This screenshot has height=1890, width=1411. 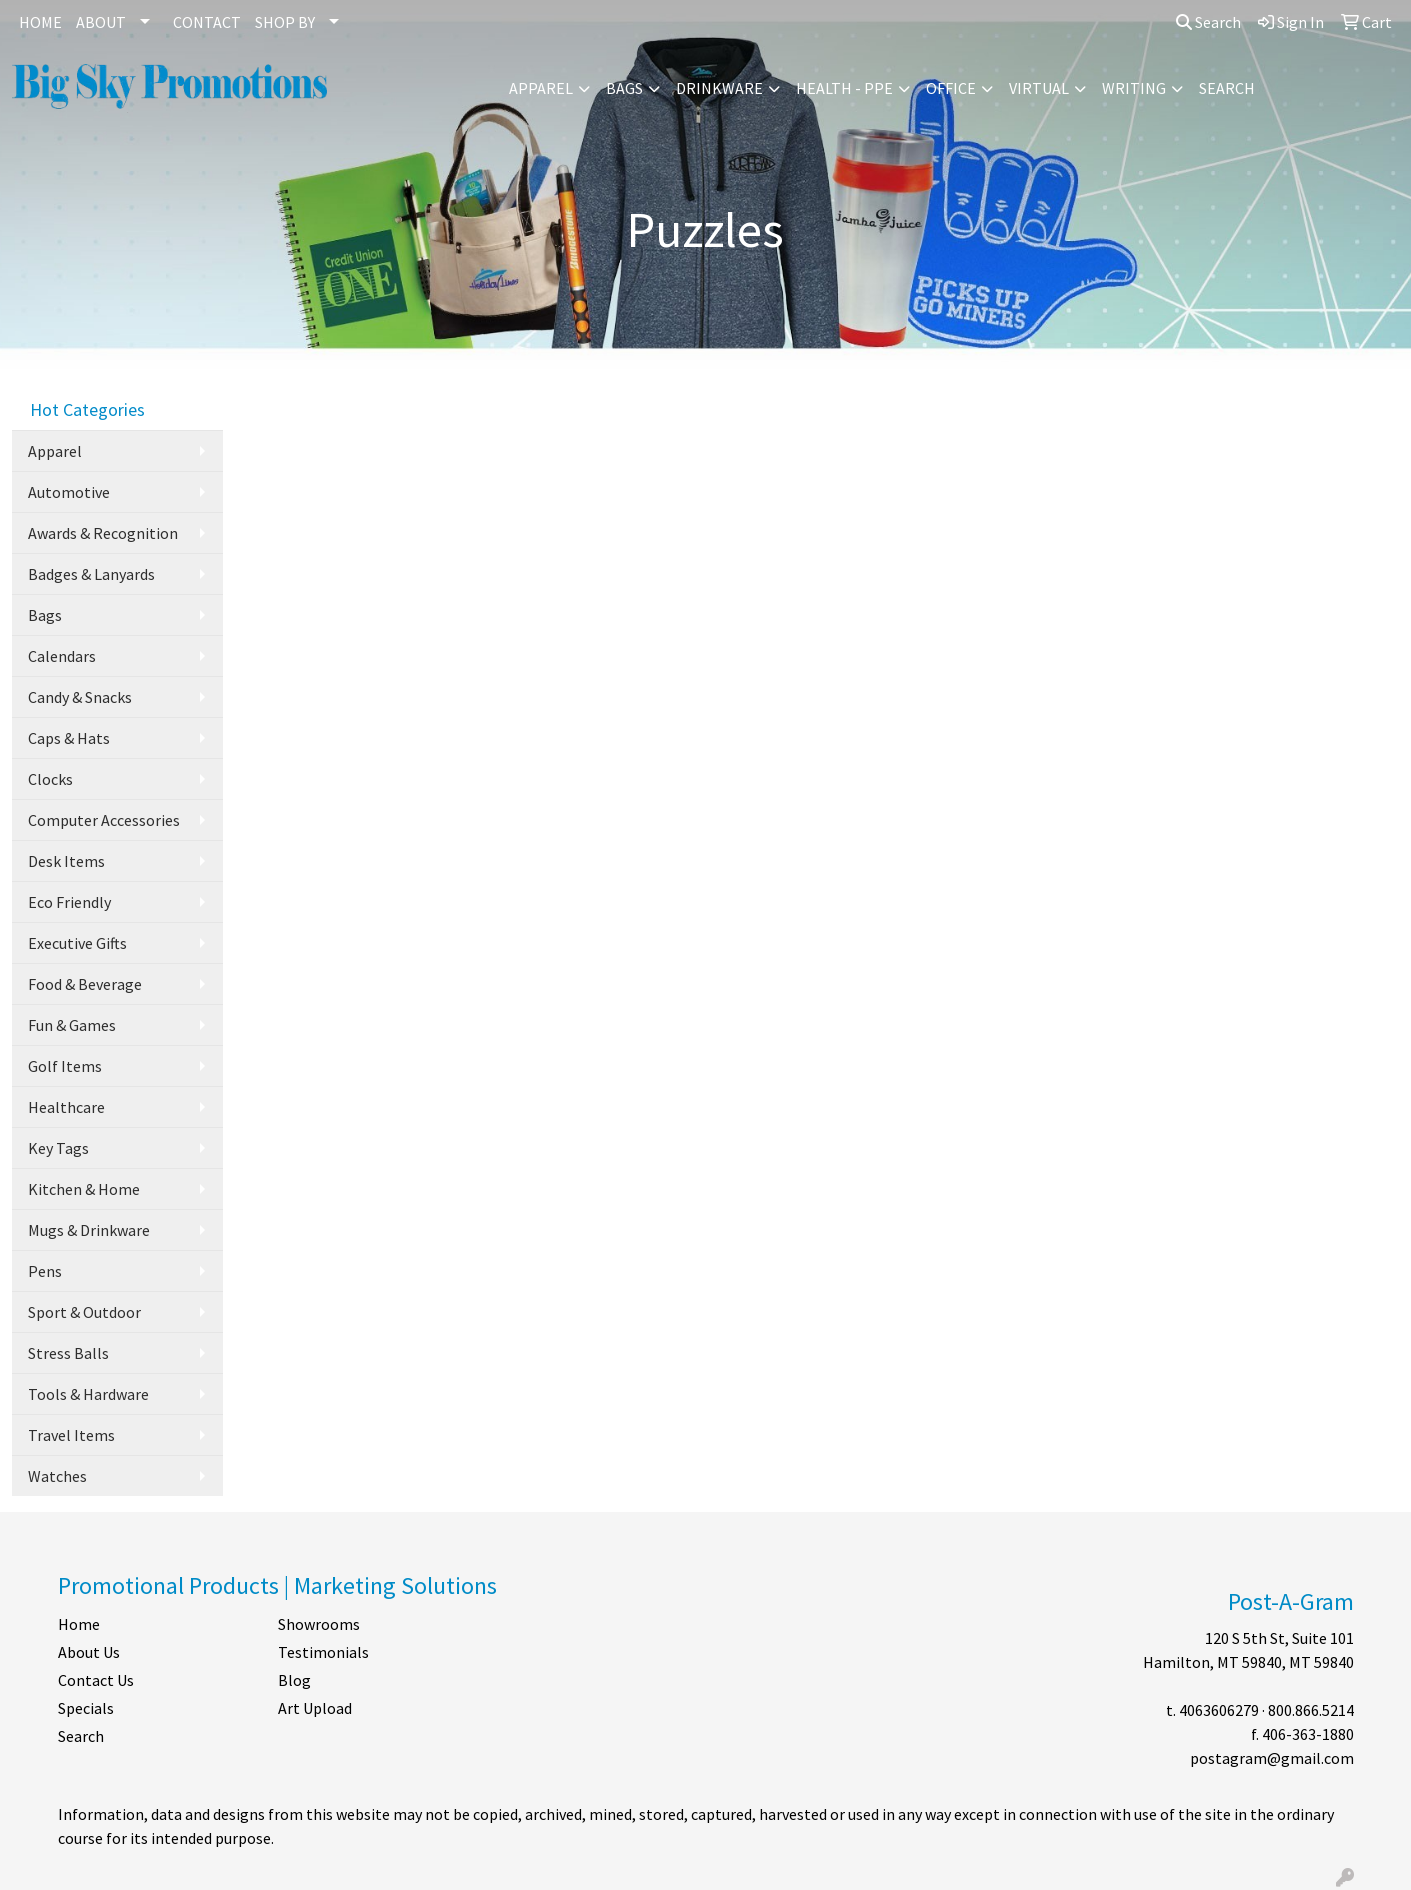 What do you see at coordinates (79, 1624) in the screenshot?
I see `Home` at bounding box center [79, 1624].